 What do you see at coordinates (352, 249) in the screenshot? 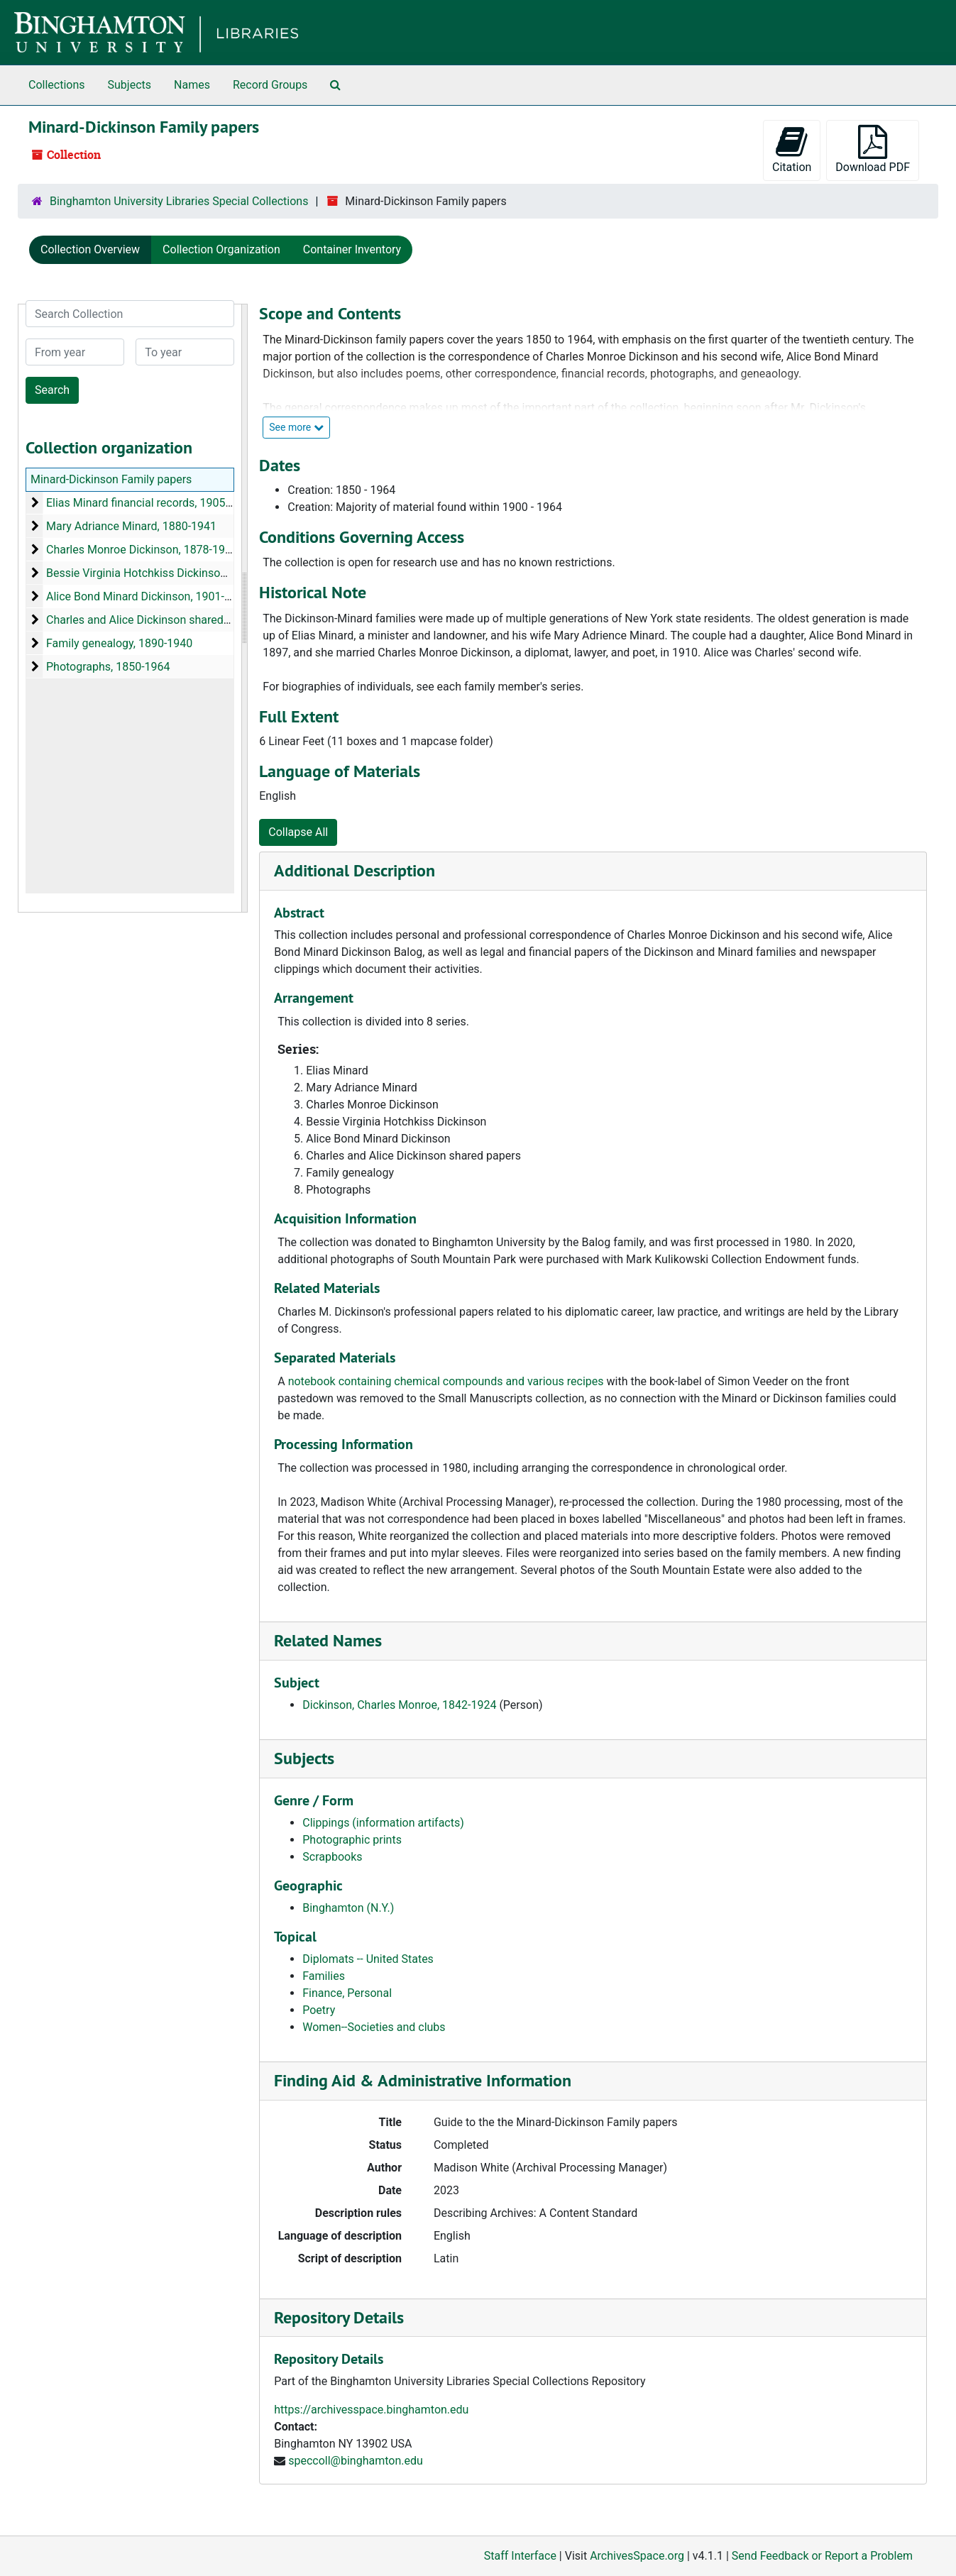
I see `Container Inventory` at bounding box center [352, 249].